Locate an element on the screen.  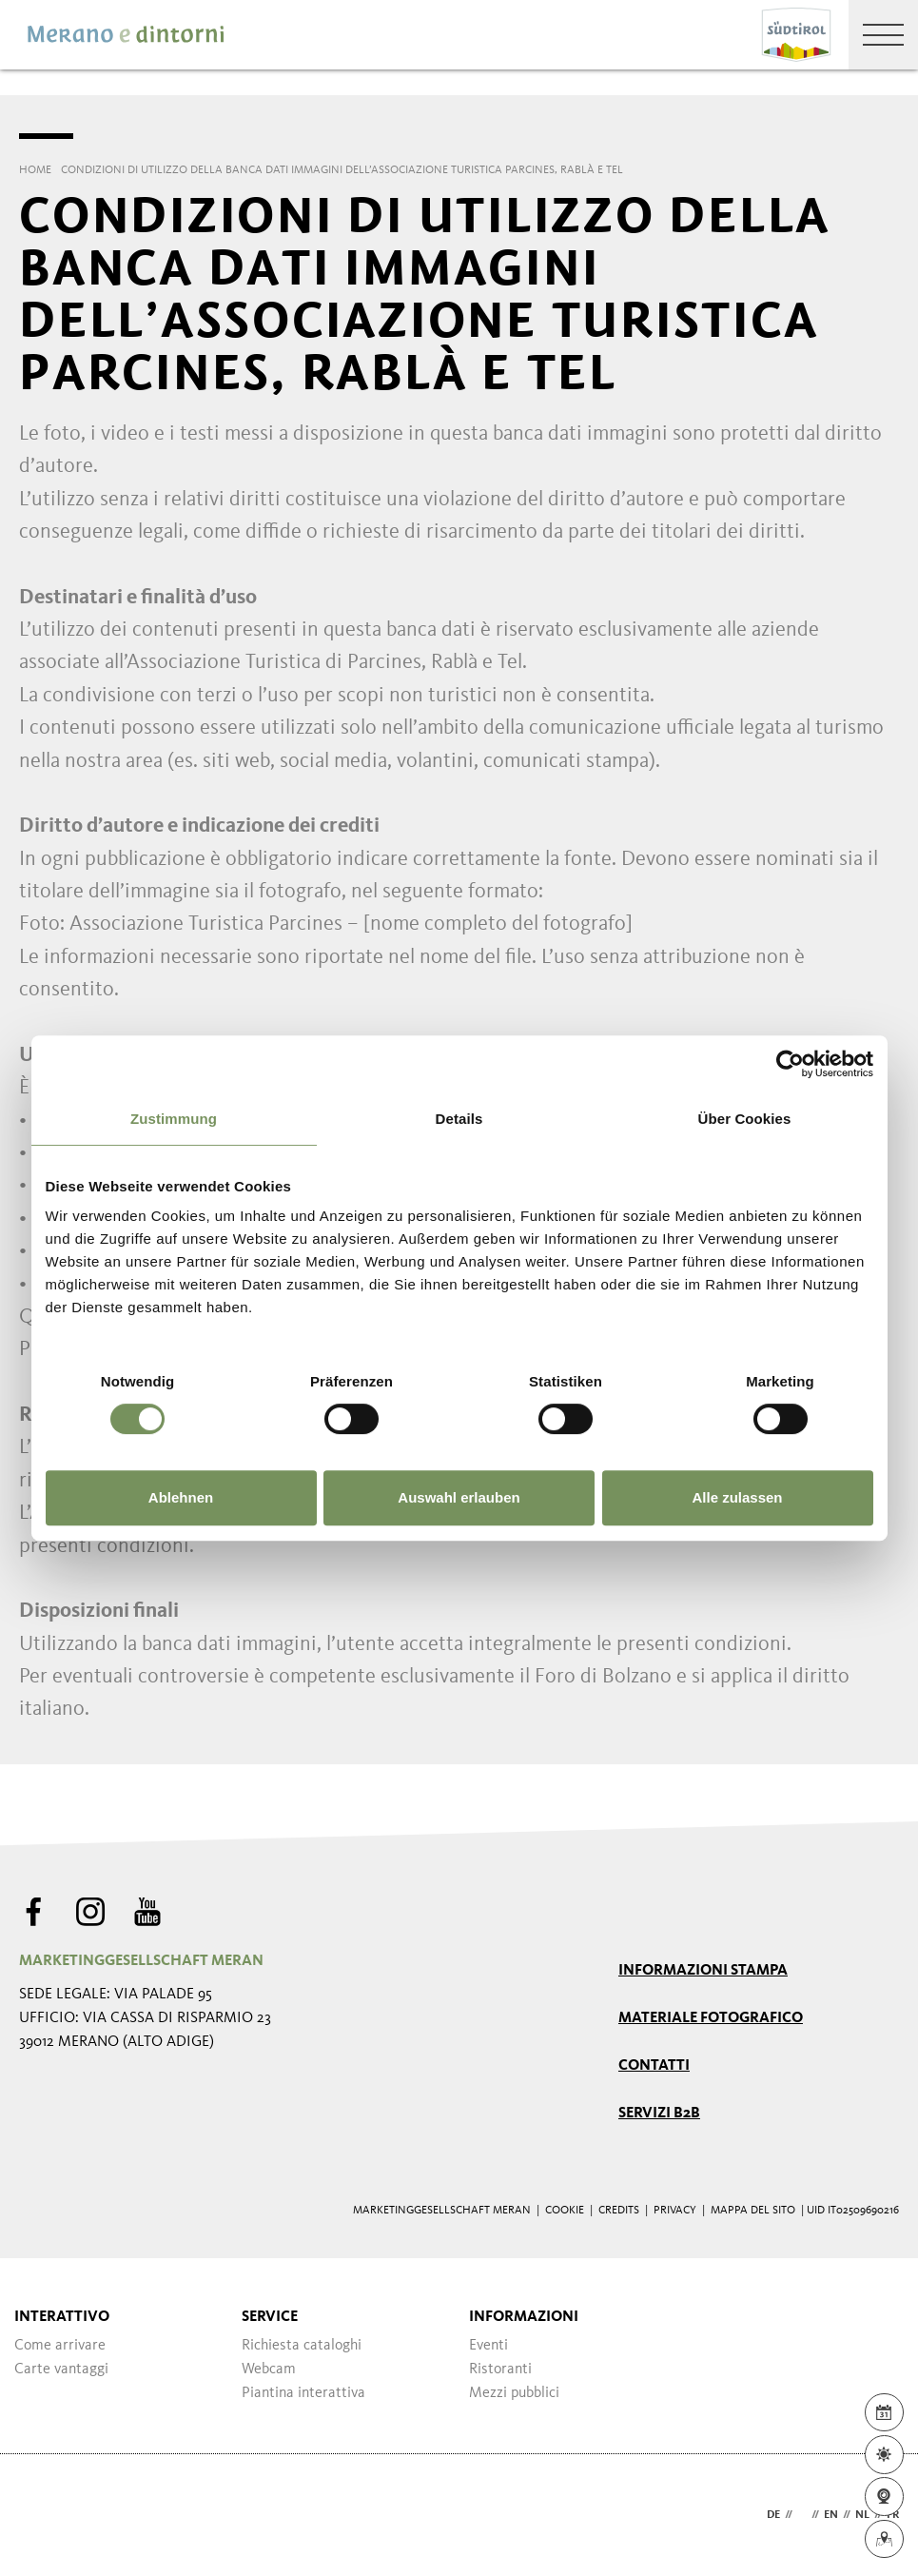
Carte vantaggi is located at coordinates (61, 2369).